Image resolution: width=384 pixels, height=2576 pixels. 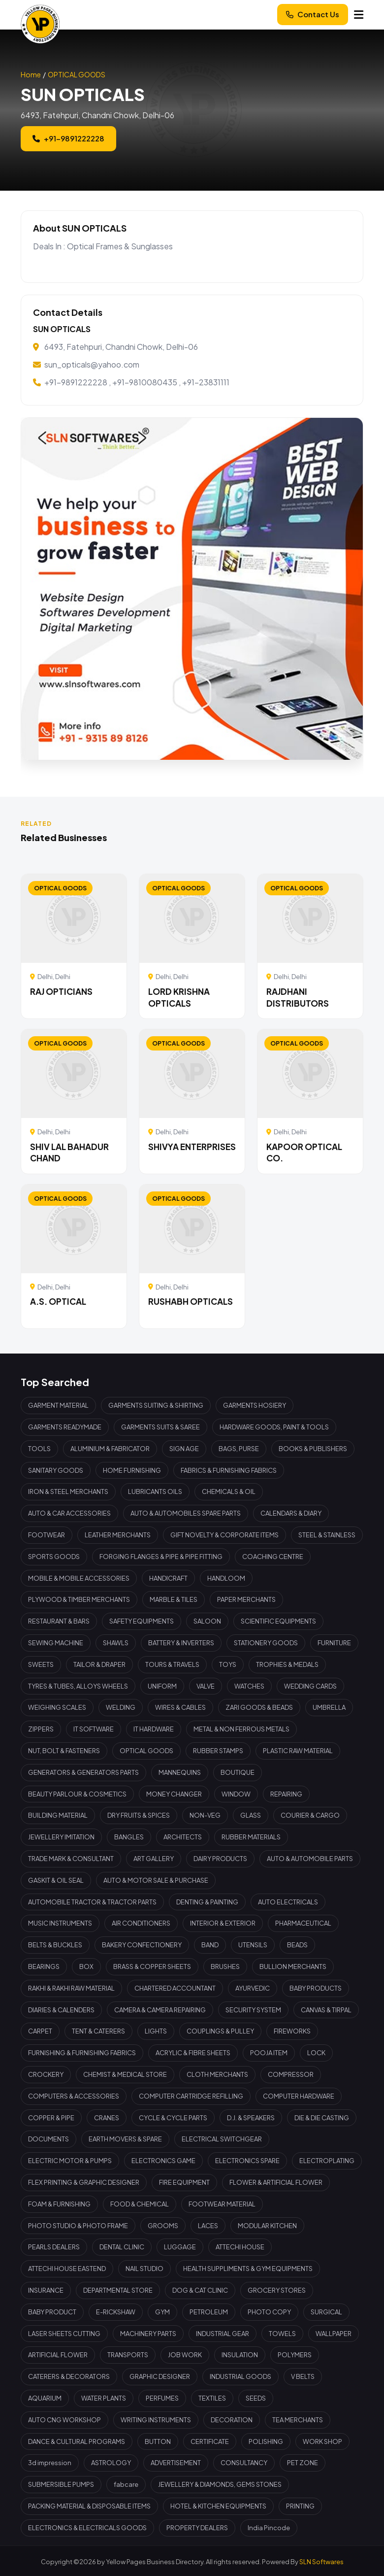 I want to click on COURIER & CARGO, so click(x=310, y=1815).